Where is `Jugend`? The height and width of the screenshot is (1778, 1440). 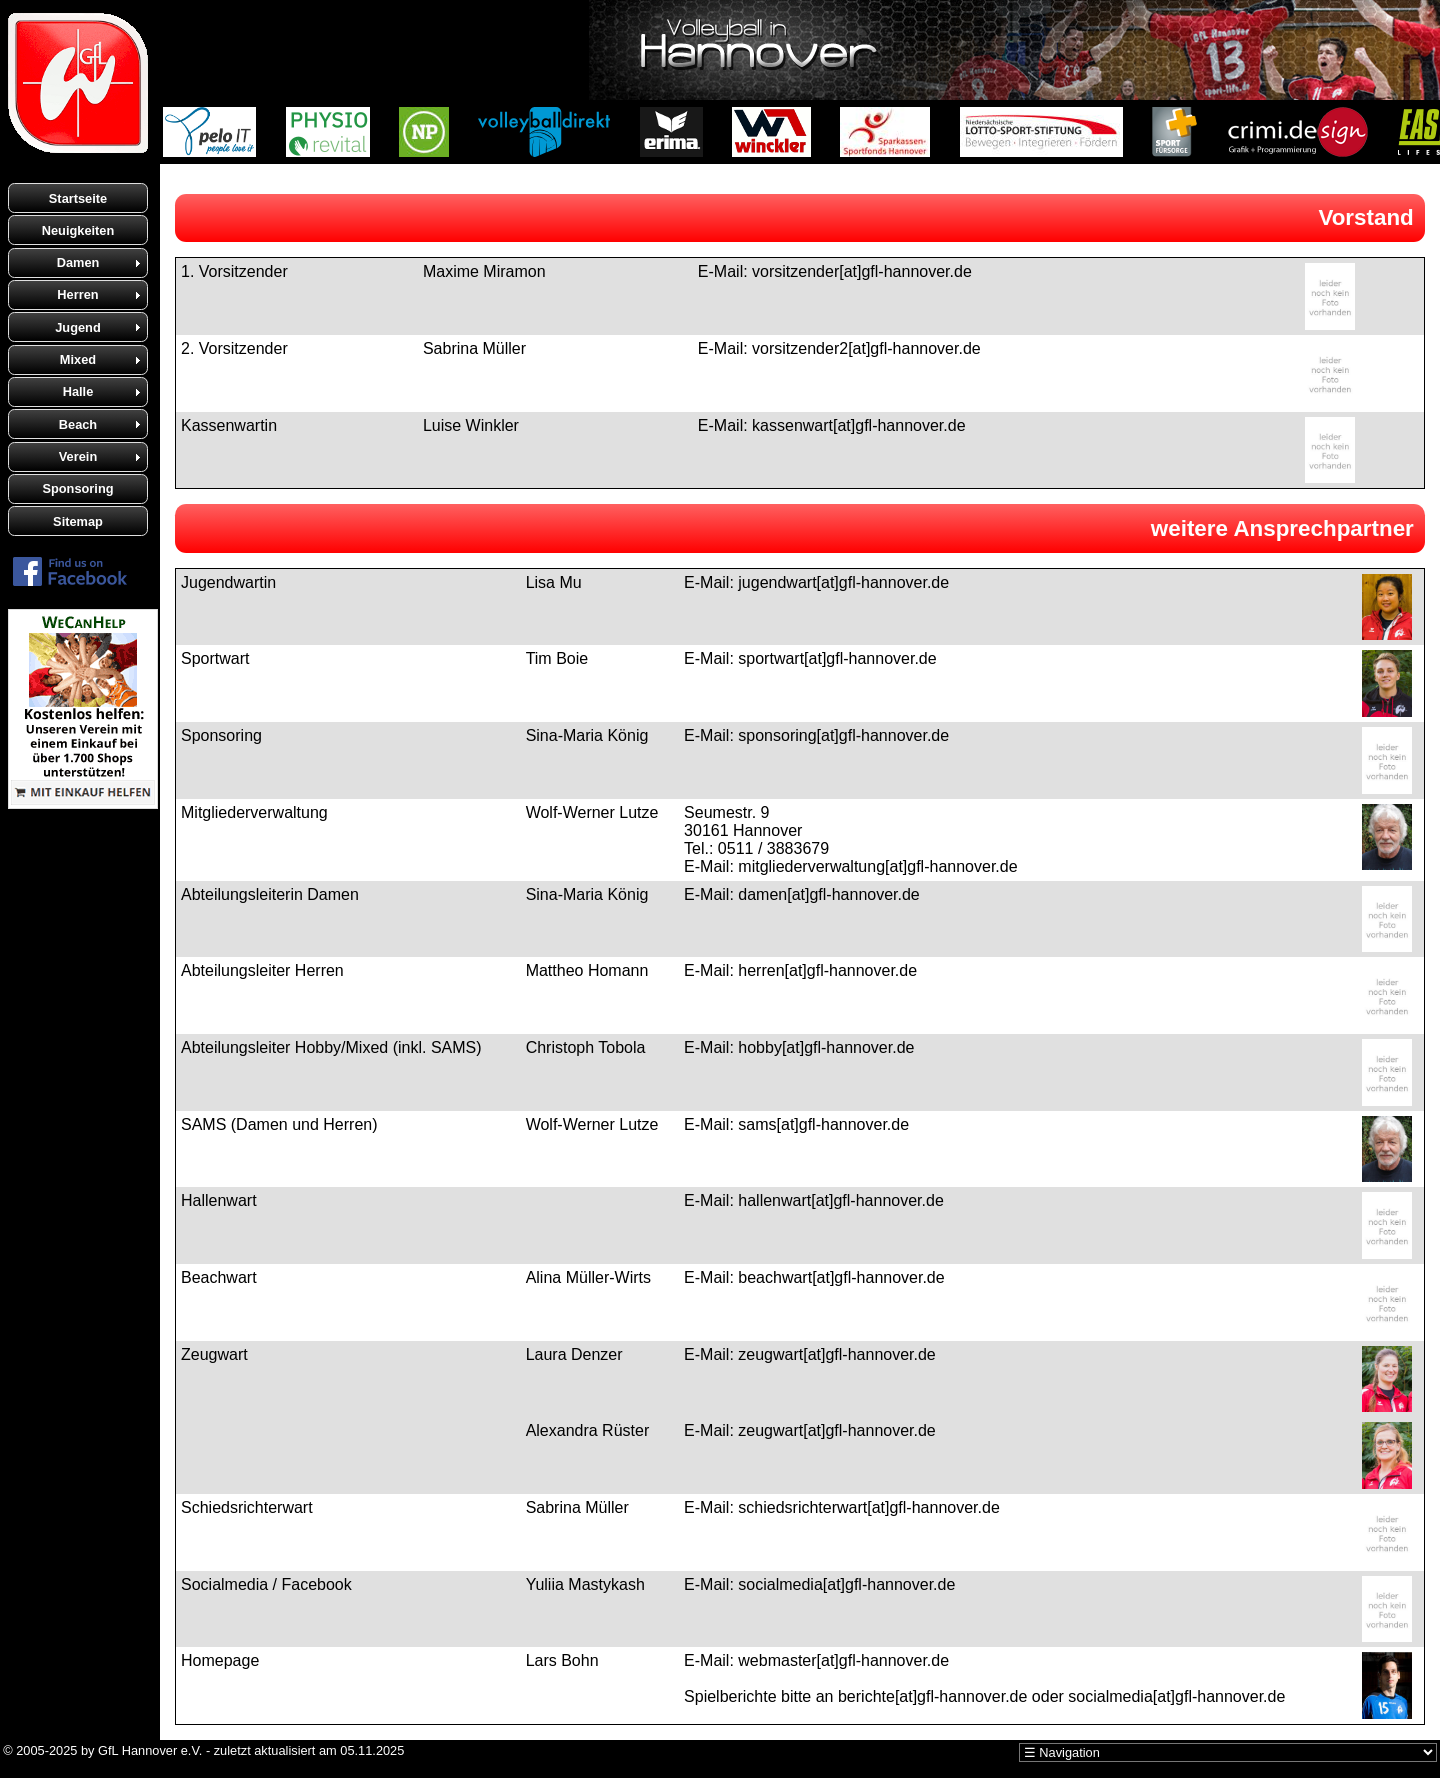
Jugend is located at coordinates (78, 327).